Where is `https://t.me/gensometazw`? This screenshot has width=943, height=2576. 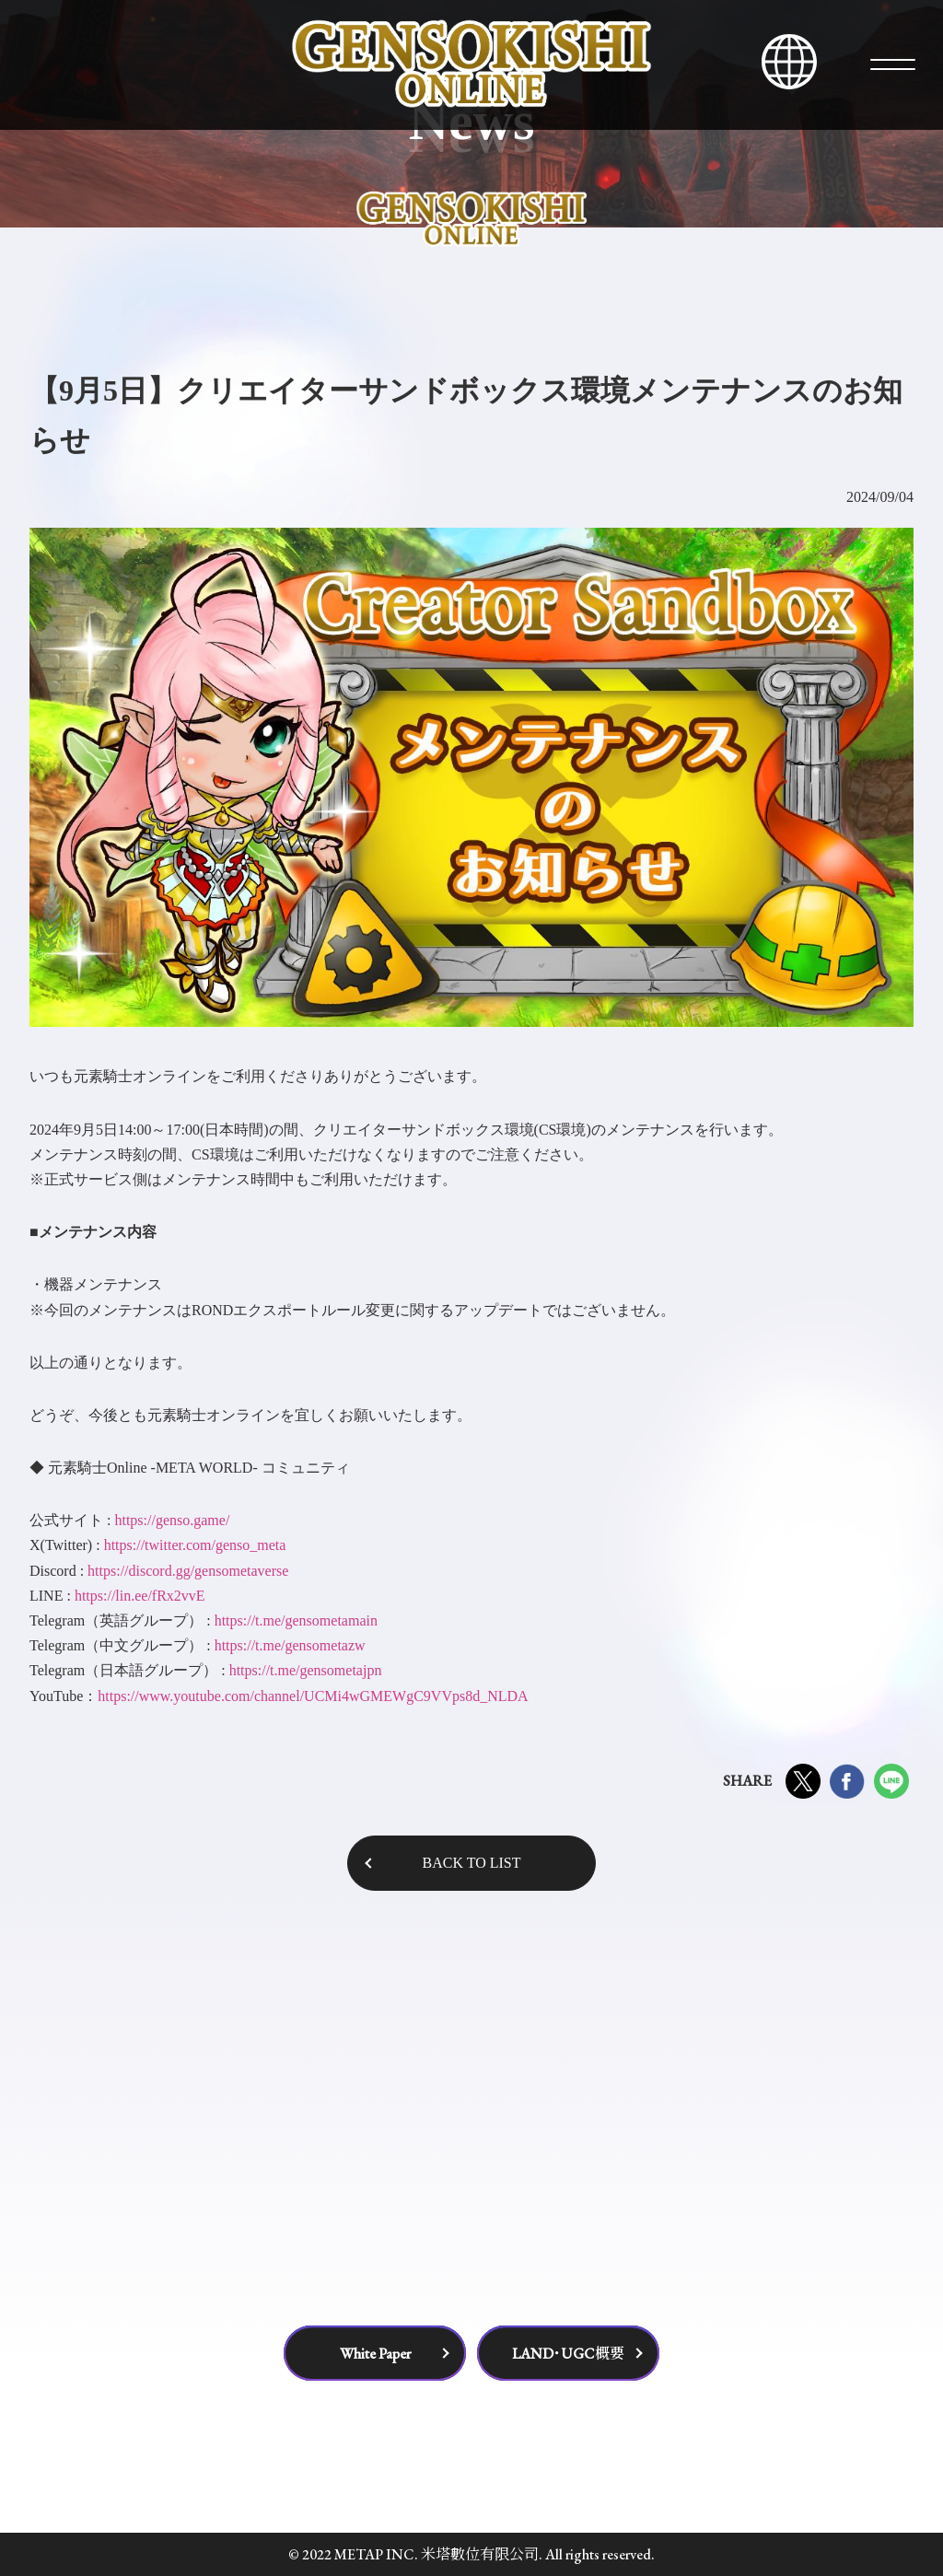
https://t.me/gensometazw is located at coordinates (290, 1645).